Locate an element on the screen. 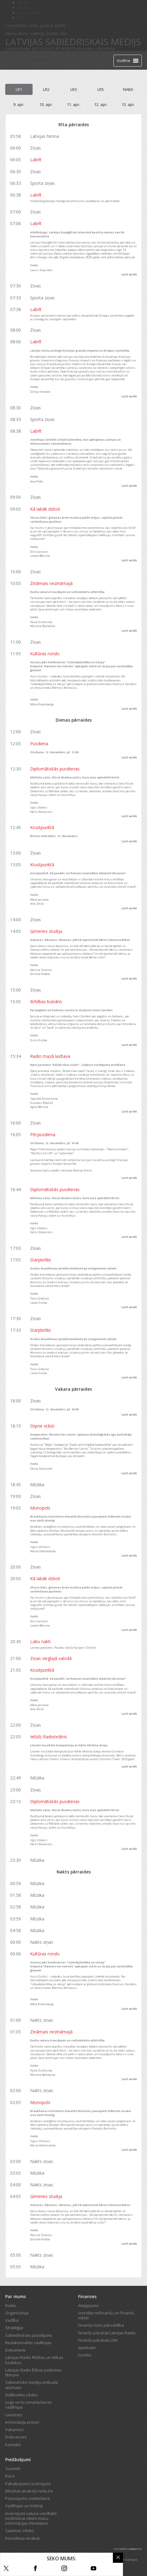 This screenshot has height=2576, width=147. 11. apr. is located at coordinates (73, 104).